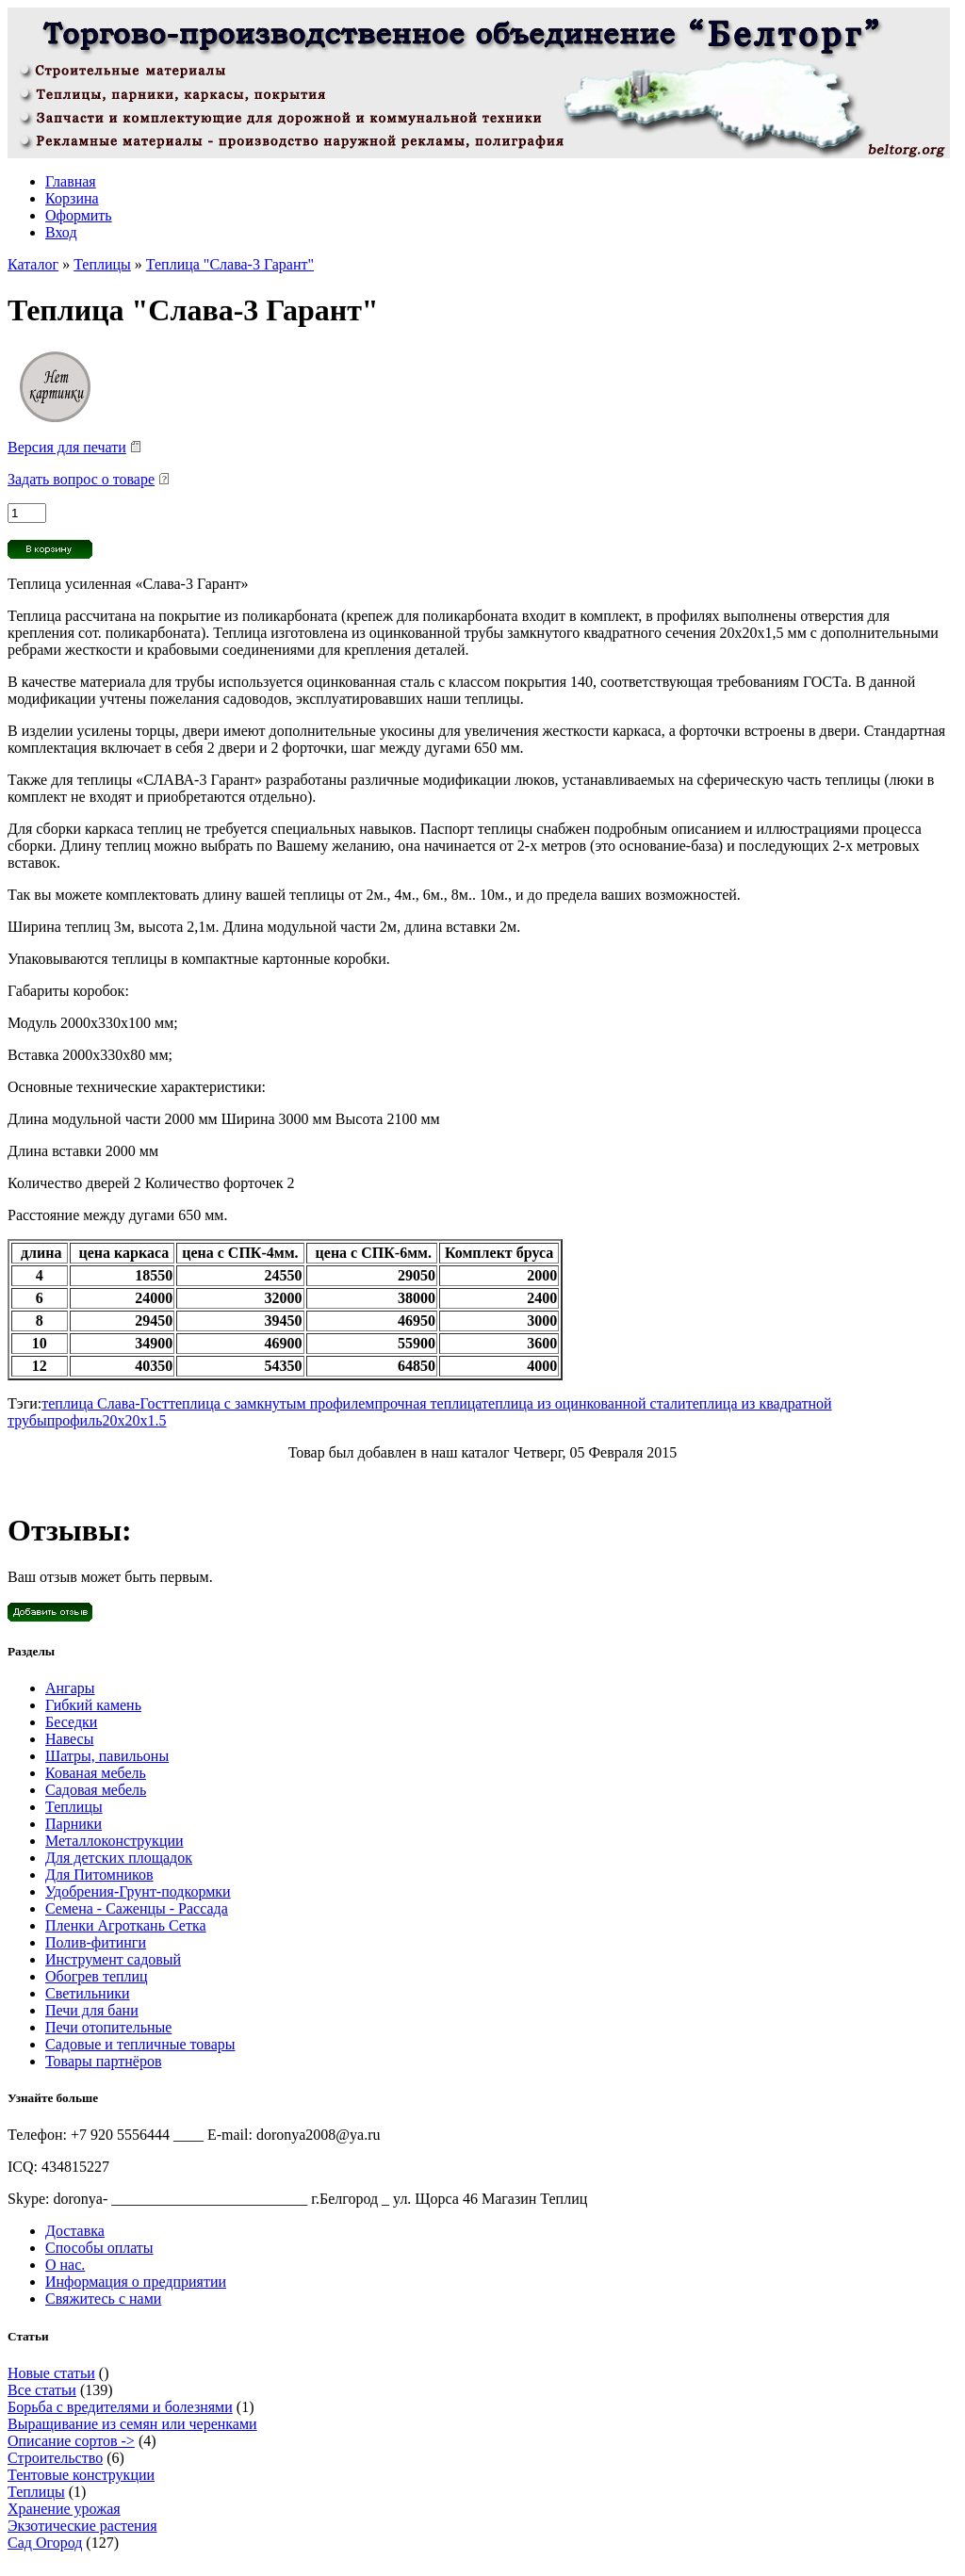 The width and height of the screenshot is (965, 2576). What do you see at coordinates (42, 2390) in the screenshot?
I see `Все статьи` at bounding box center [42, 2390].